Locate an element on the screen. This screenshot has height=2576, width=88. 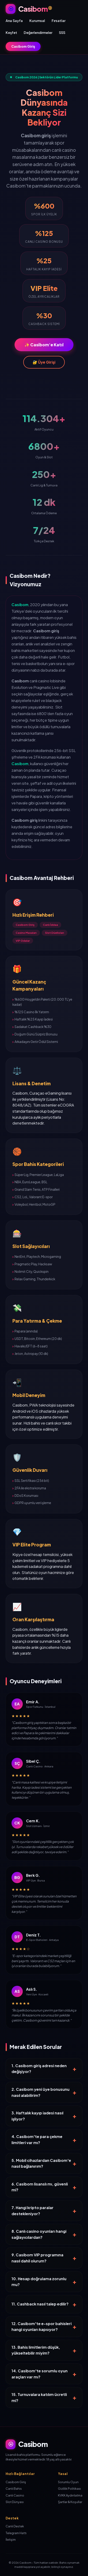
Şartlar & Koşullar is located at coordinates (70, 2502).